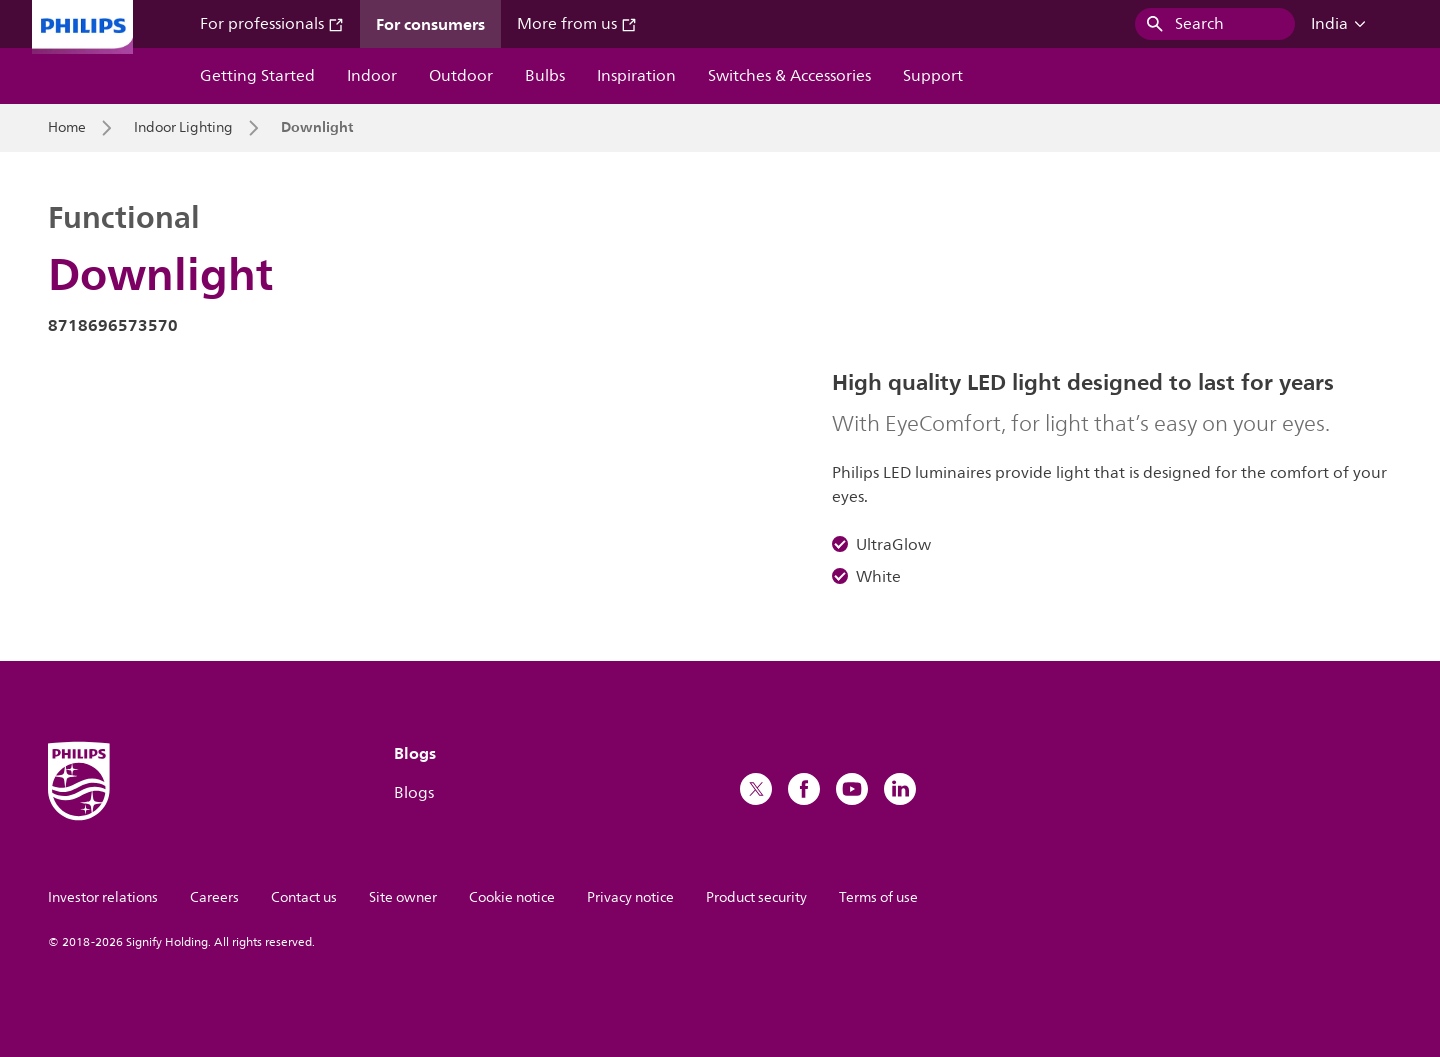 This screenshot has width=1440, height=1057. What do you see at coordinates (67, 128) in the screenshot?
I see `Home` at bounding box center [67, 128].